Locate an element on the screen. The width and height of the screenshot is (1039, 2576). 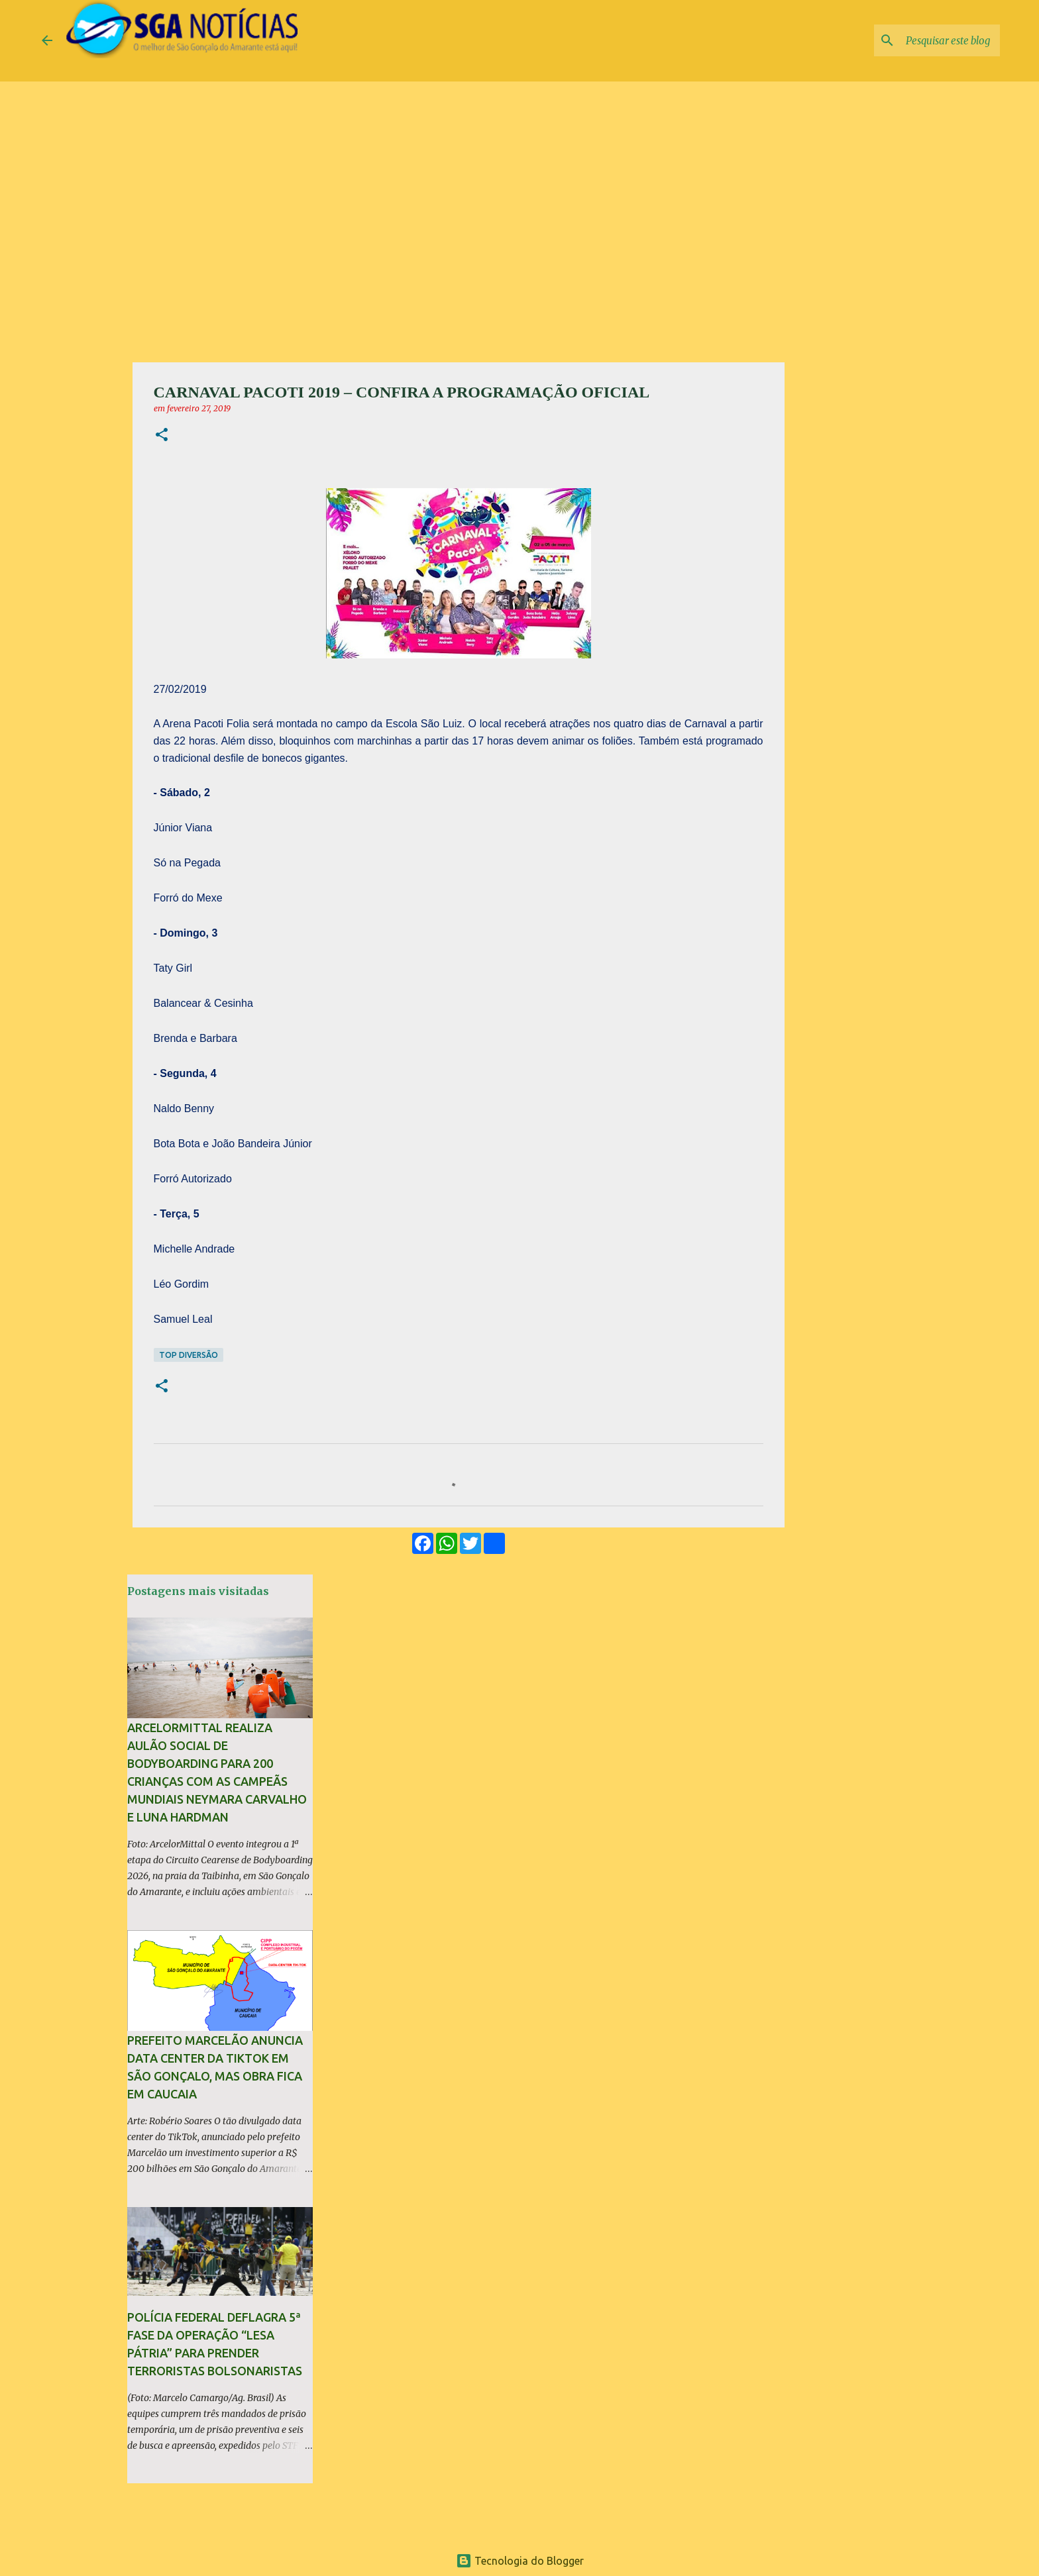
[Pesquisar este blog] is located at coordinates (930, 40).